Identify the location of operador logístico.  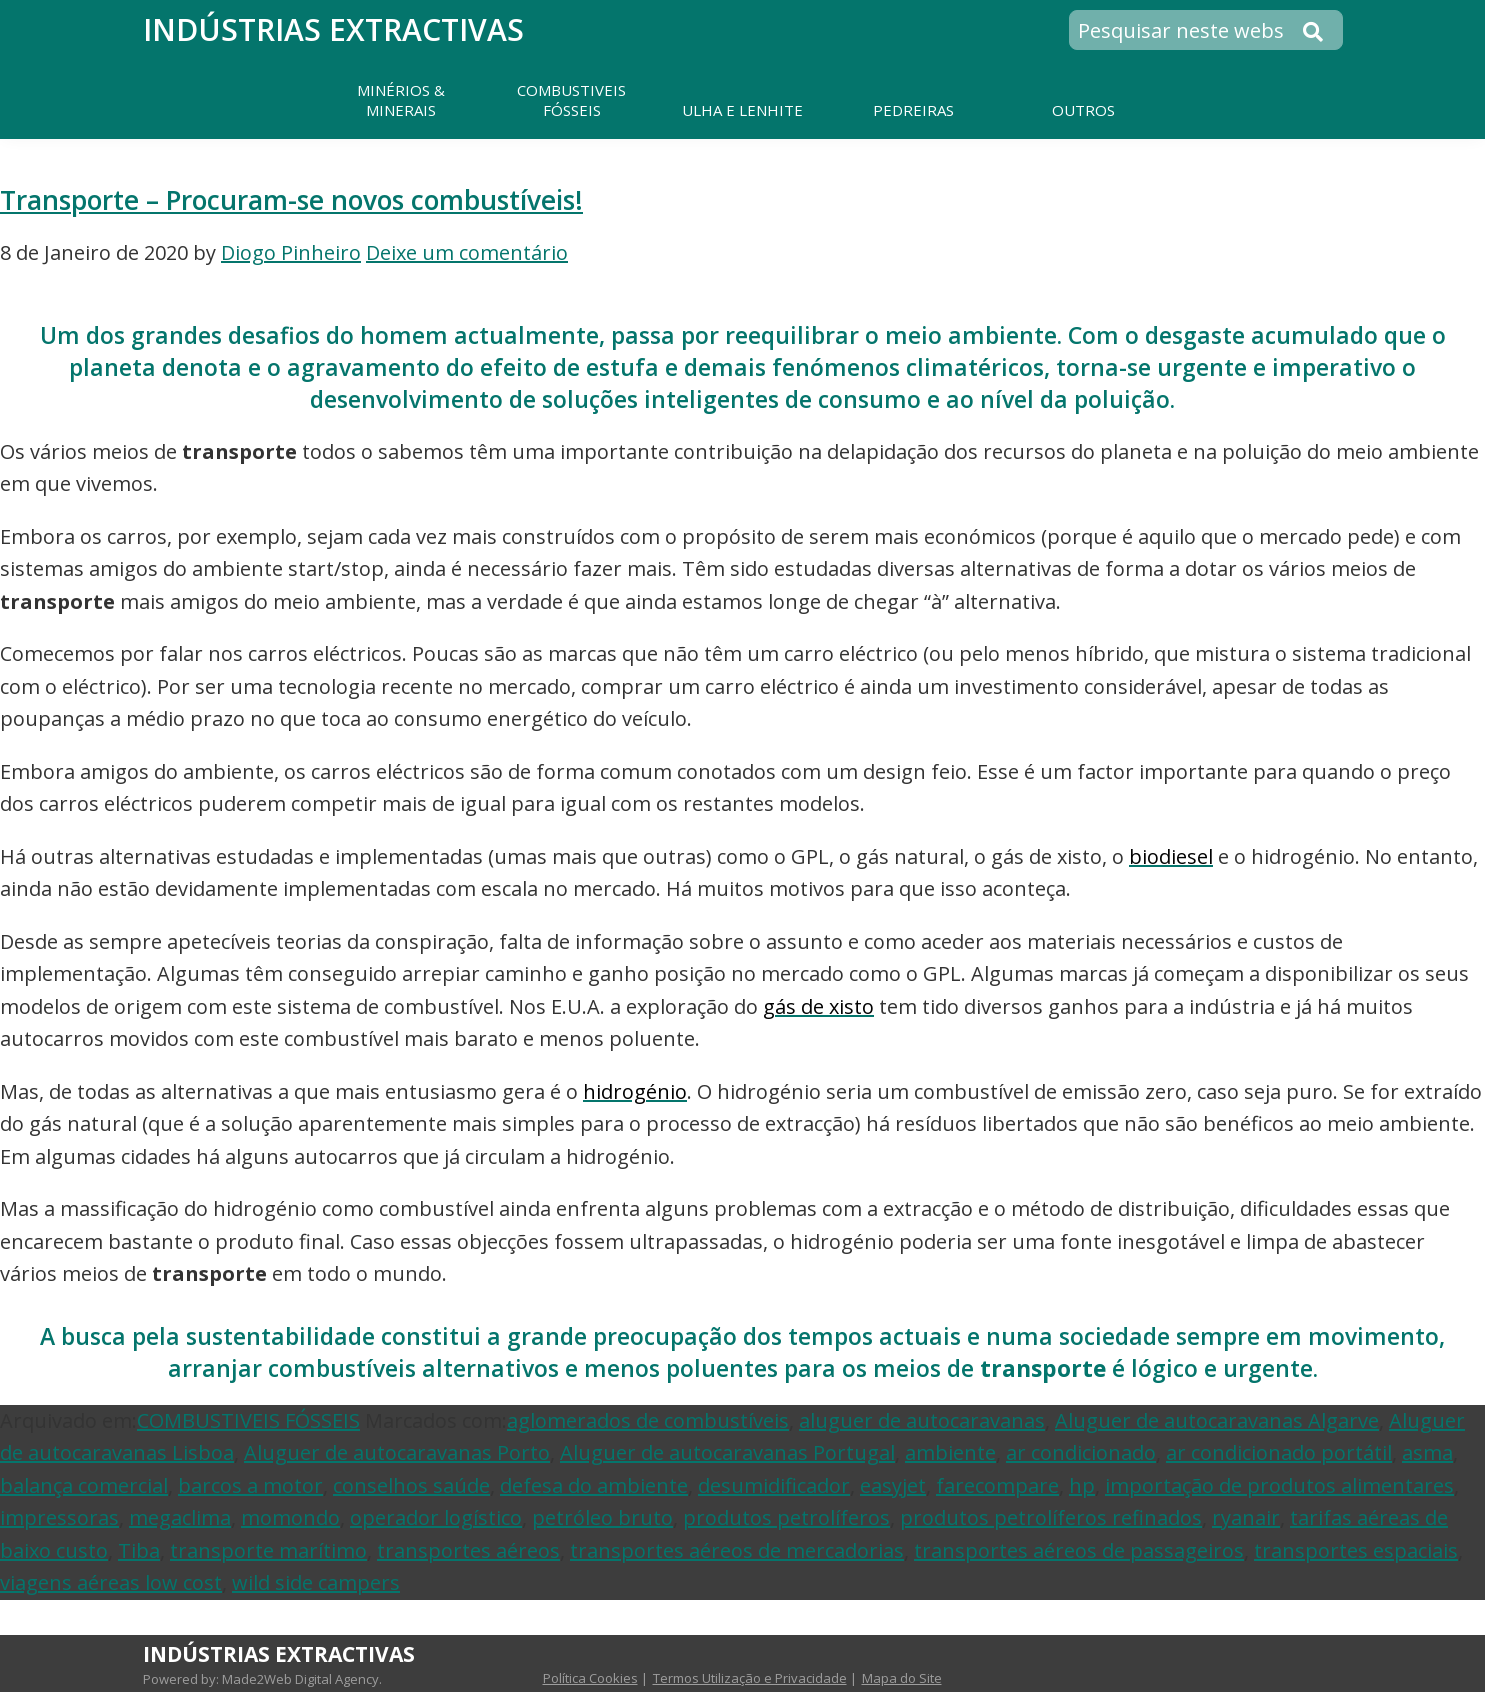
(436, 1517).